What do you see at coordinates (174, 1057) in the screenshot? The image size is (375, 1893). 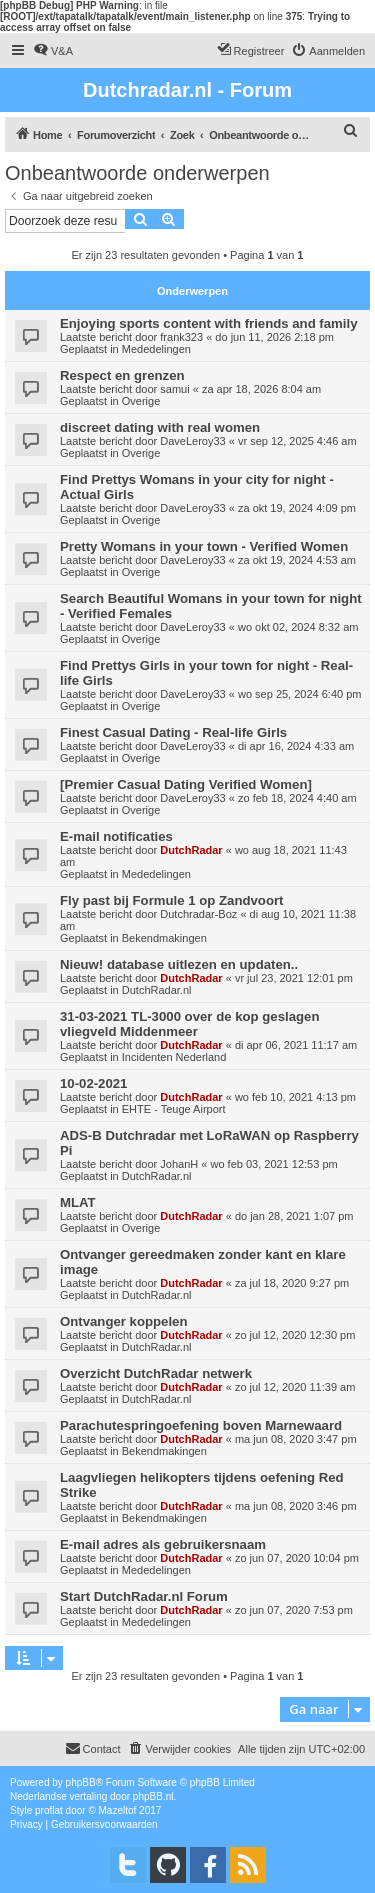 I see `Incidenten Nederland` at bounding box center [174, 1057].